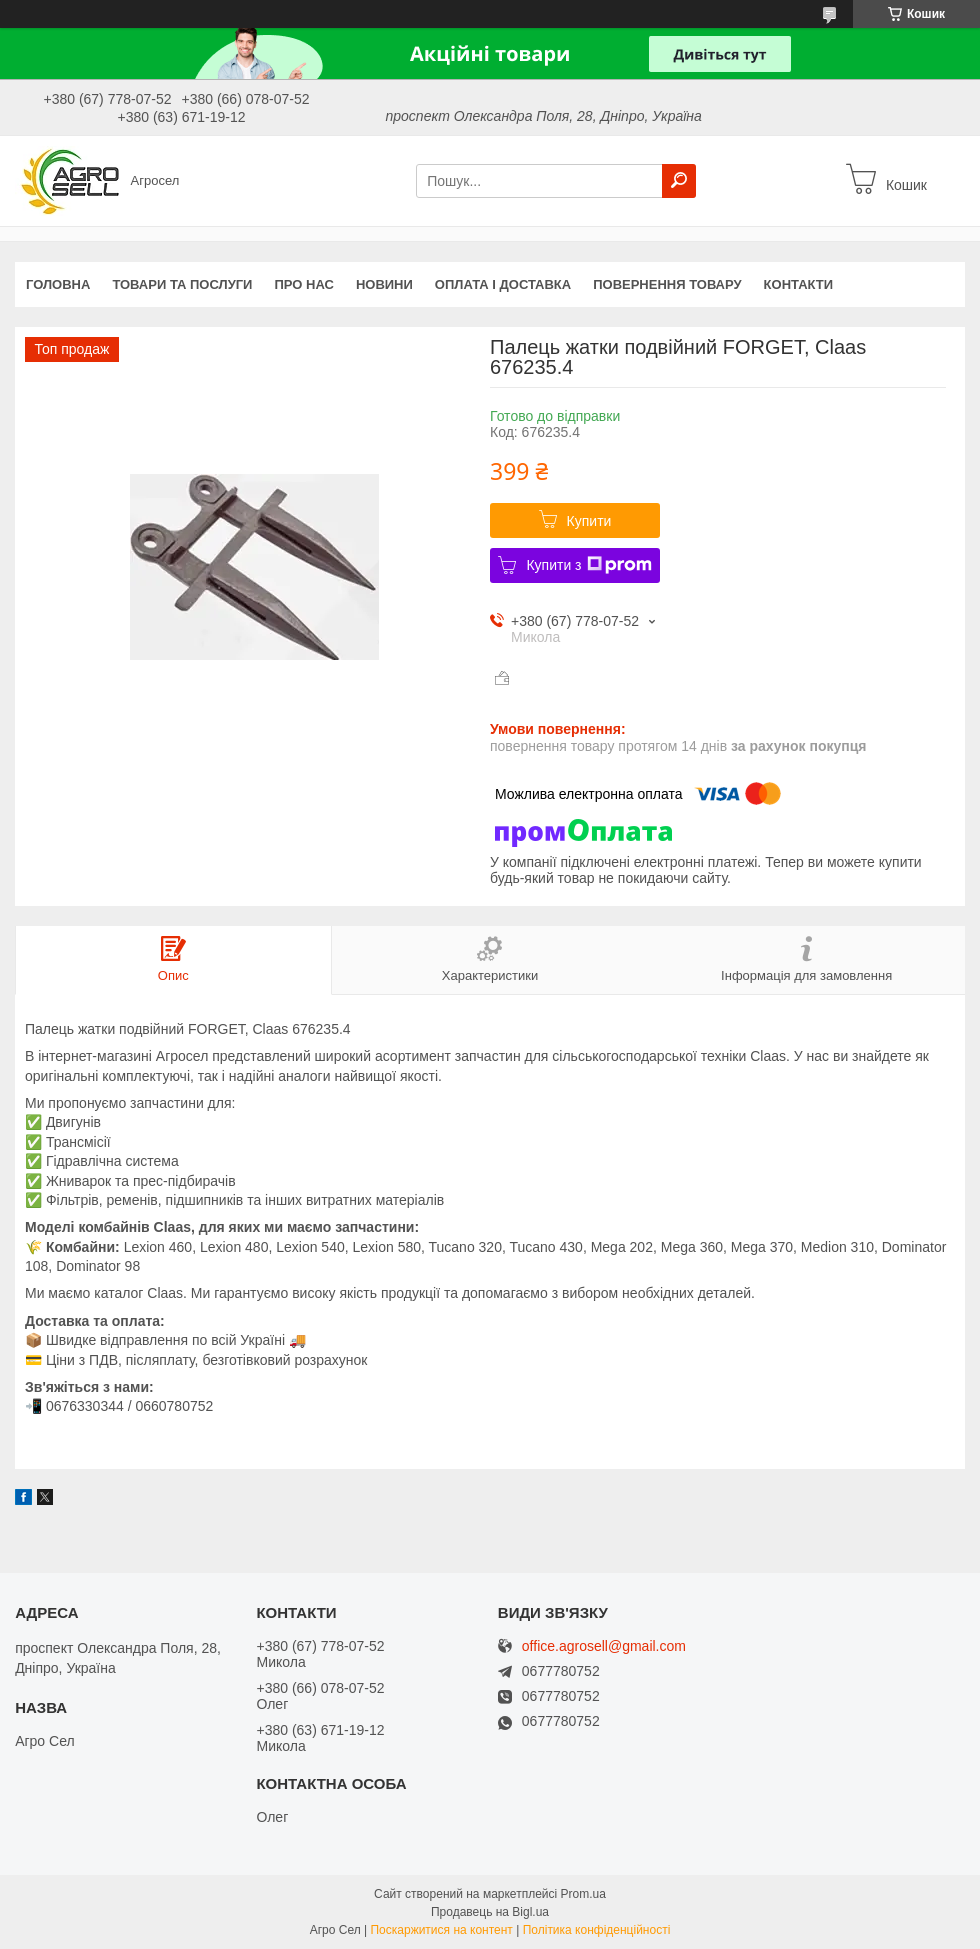 Image resolution: width=980 pixels, height=1949 pixels. What do you see at coordinates (604, 1646) in the screenshot?
I see `office.agrosell@gmail.com` at bounding box center [604, 1646].